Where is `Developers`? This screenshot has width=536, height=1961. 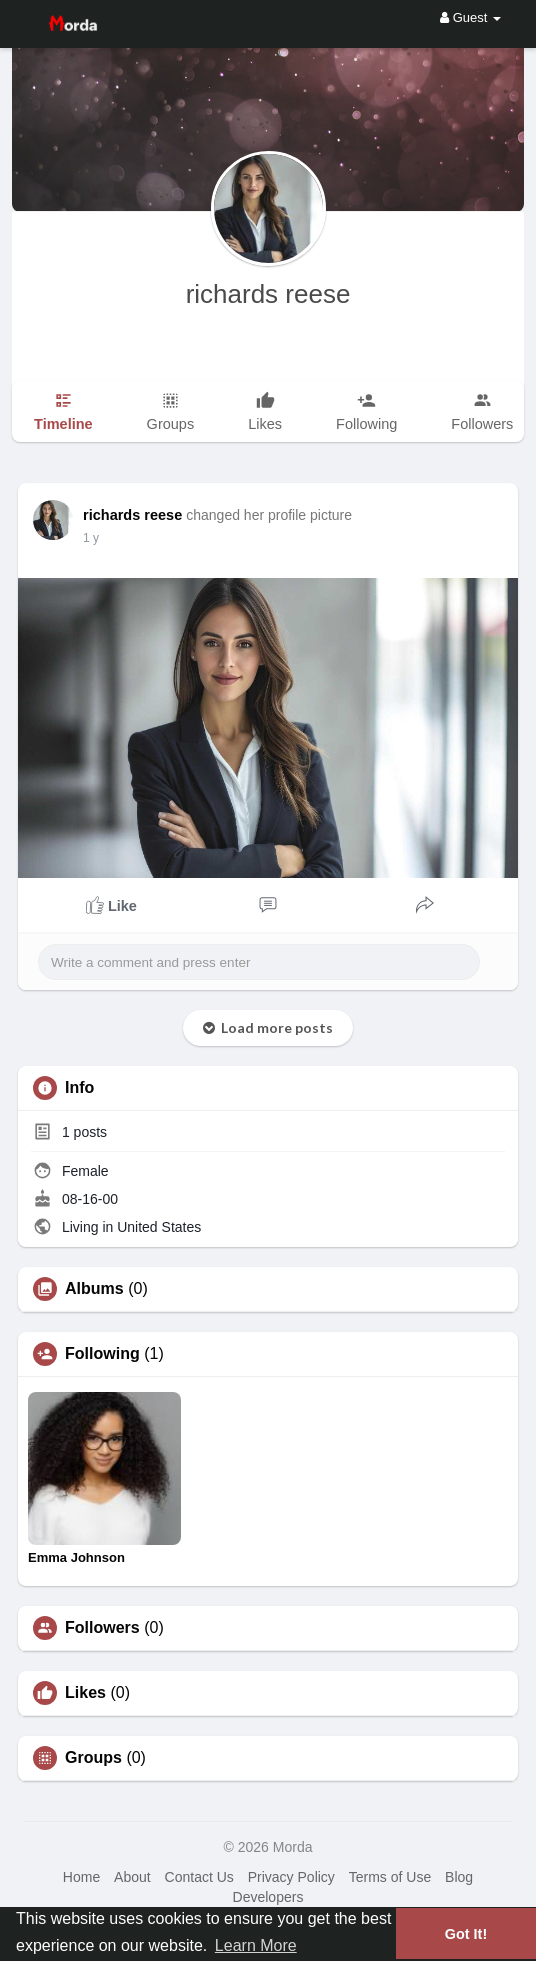 Developers is located at coordinates (268, 1897).